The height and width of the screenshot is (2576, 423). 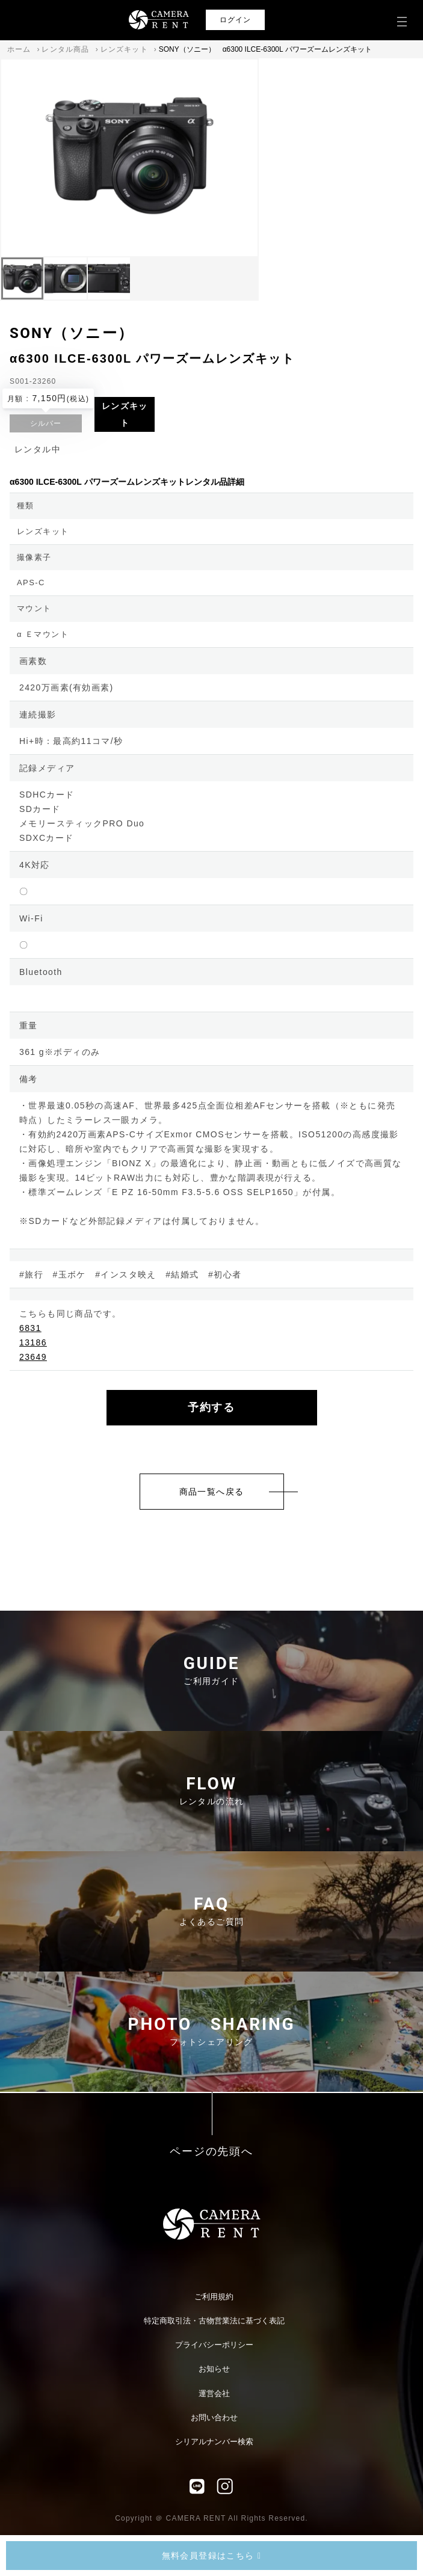 What do you see at coordinates (46, 423) in the screenshot?
I see `シルバー` at bounding box center [46, 423].